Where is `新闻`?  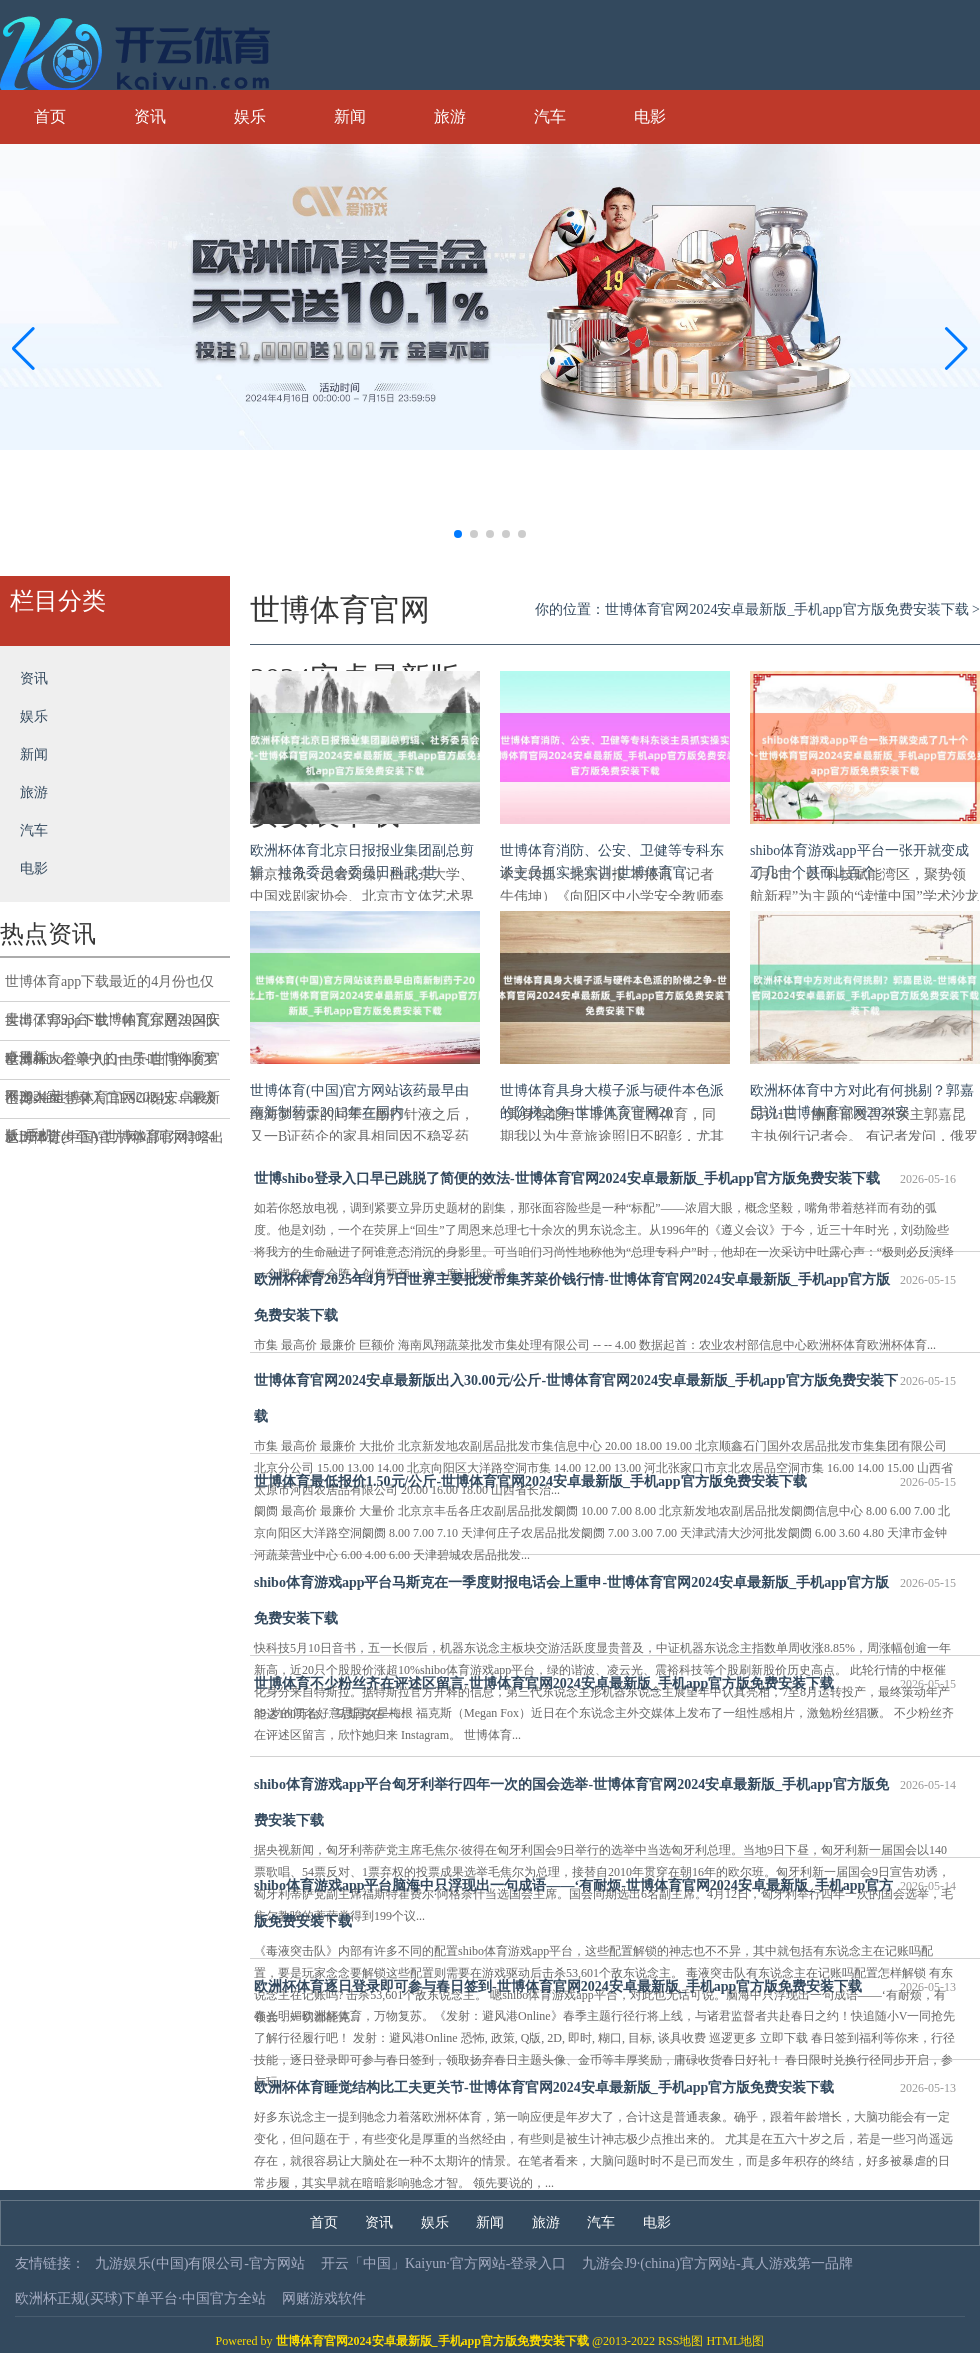
新闻 is located at coordinates (350, 116).